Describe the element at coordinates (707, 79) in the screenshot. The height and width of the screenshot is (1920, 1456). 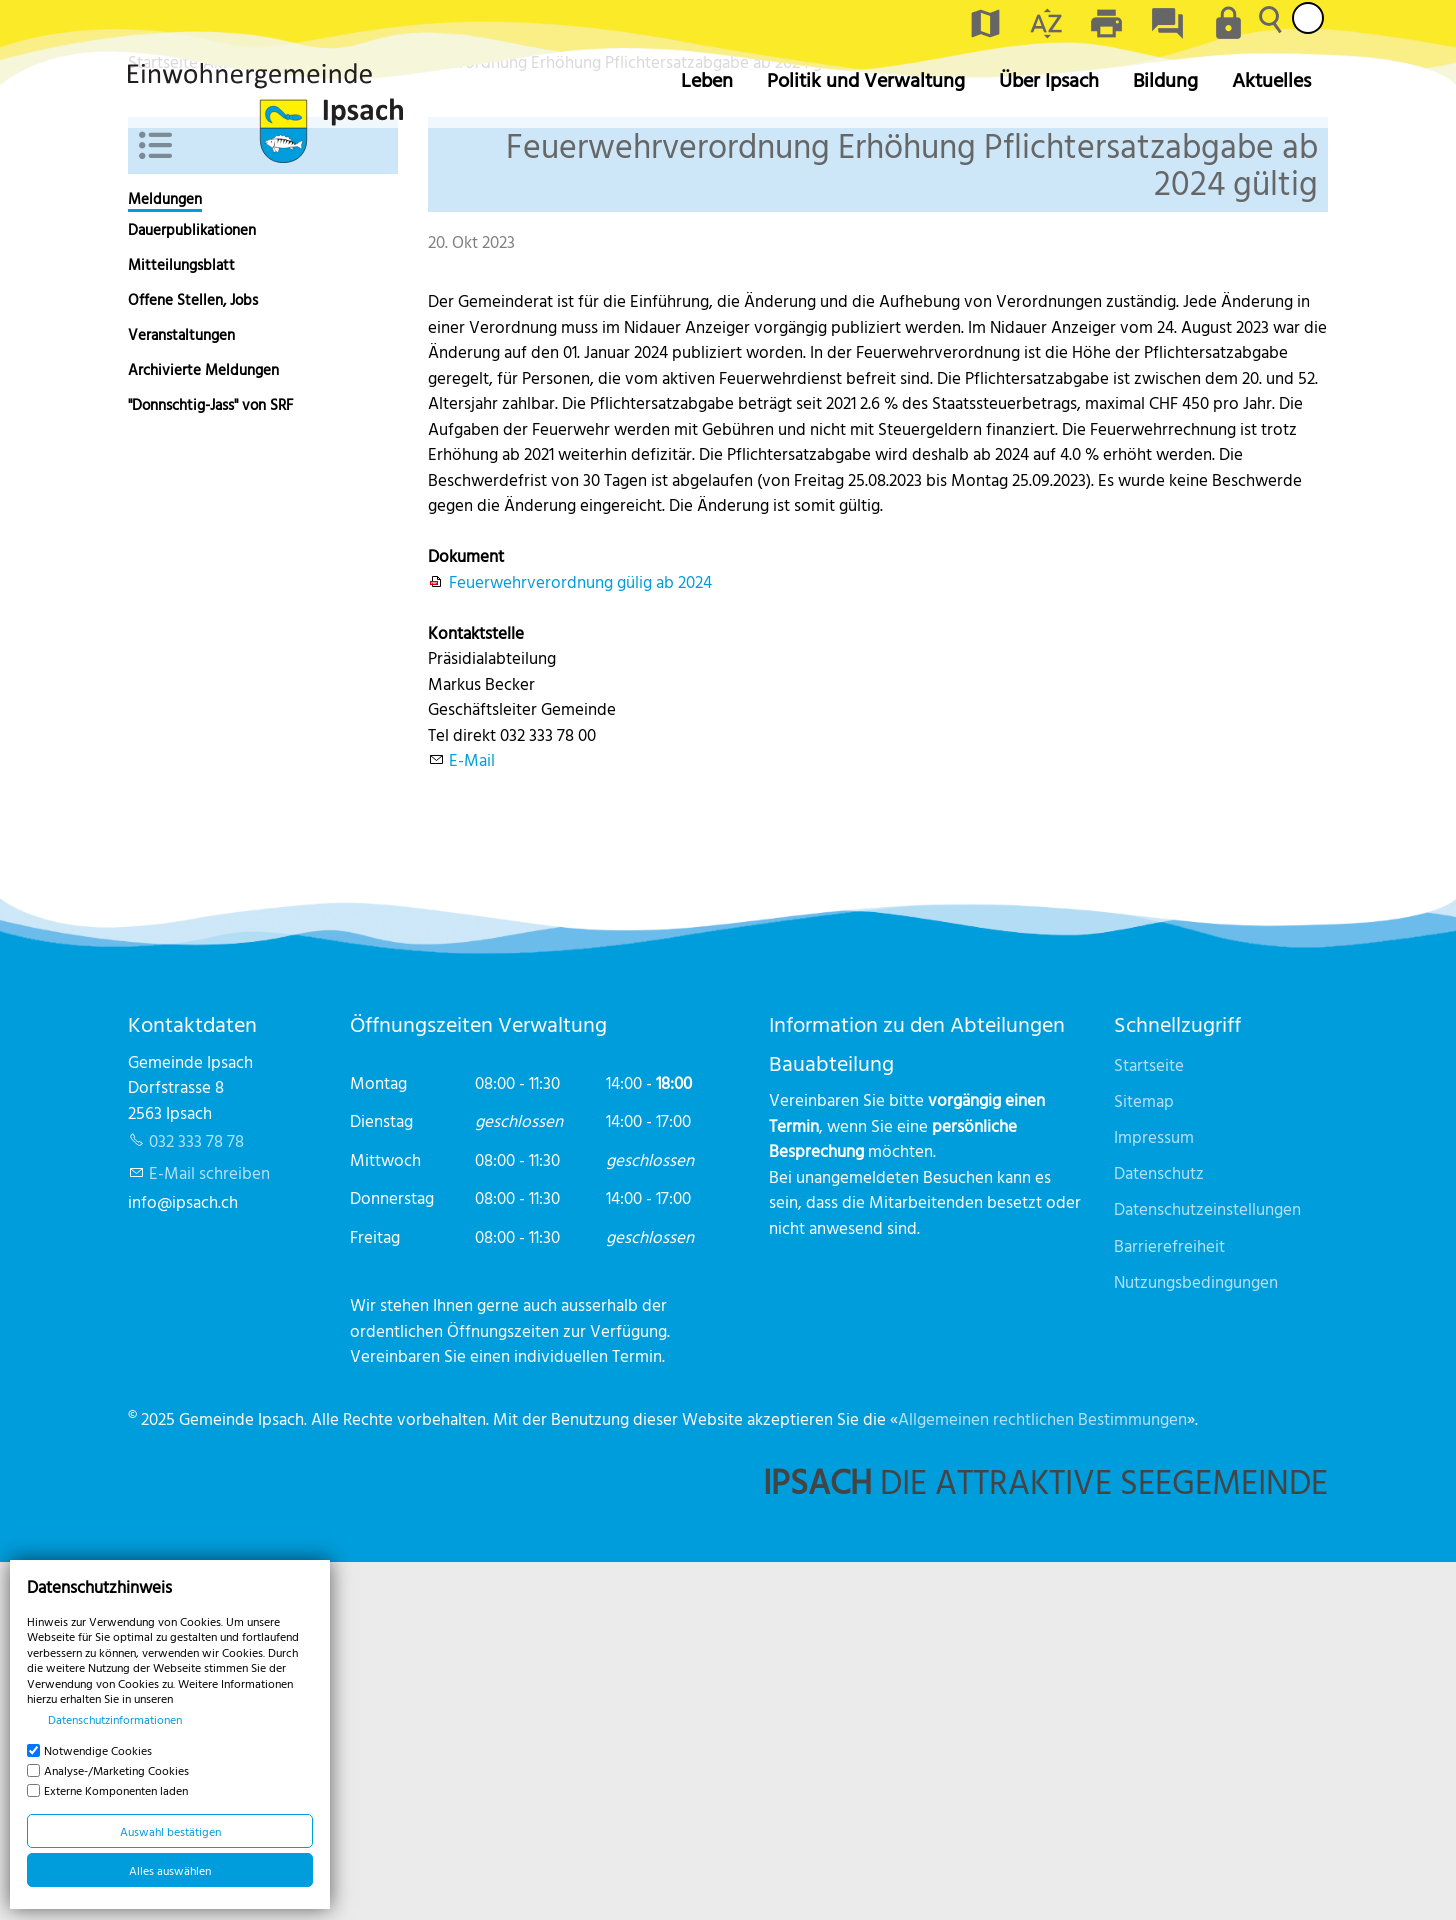
I see `Leben` at that location.